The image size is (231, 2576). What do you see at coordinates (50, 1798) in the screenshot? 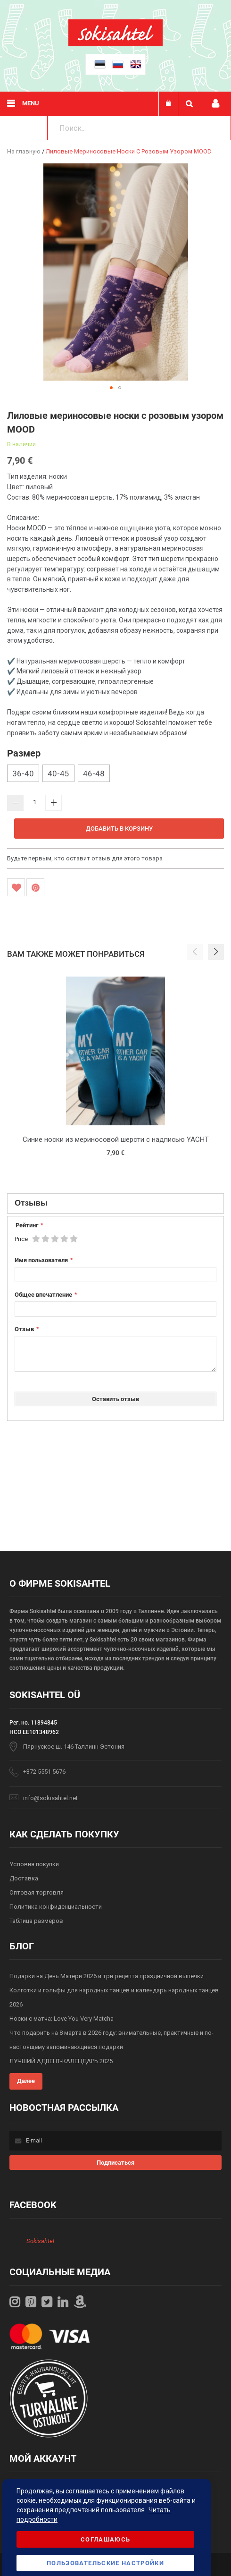
I see `info@sokisahtel.net` at bounding box center [50, 1798].